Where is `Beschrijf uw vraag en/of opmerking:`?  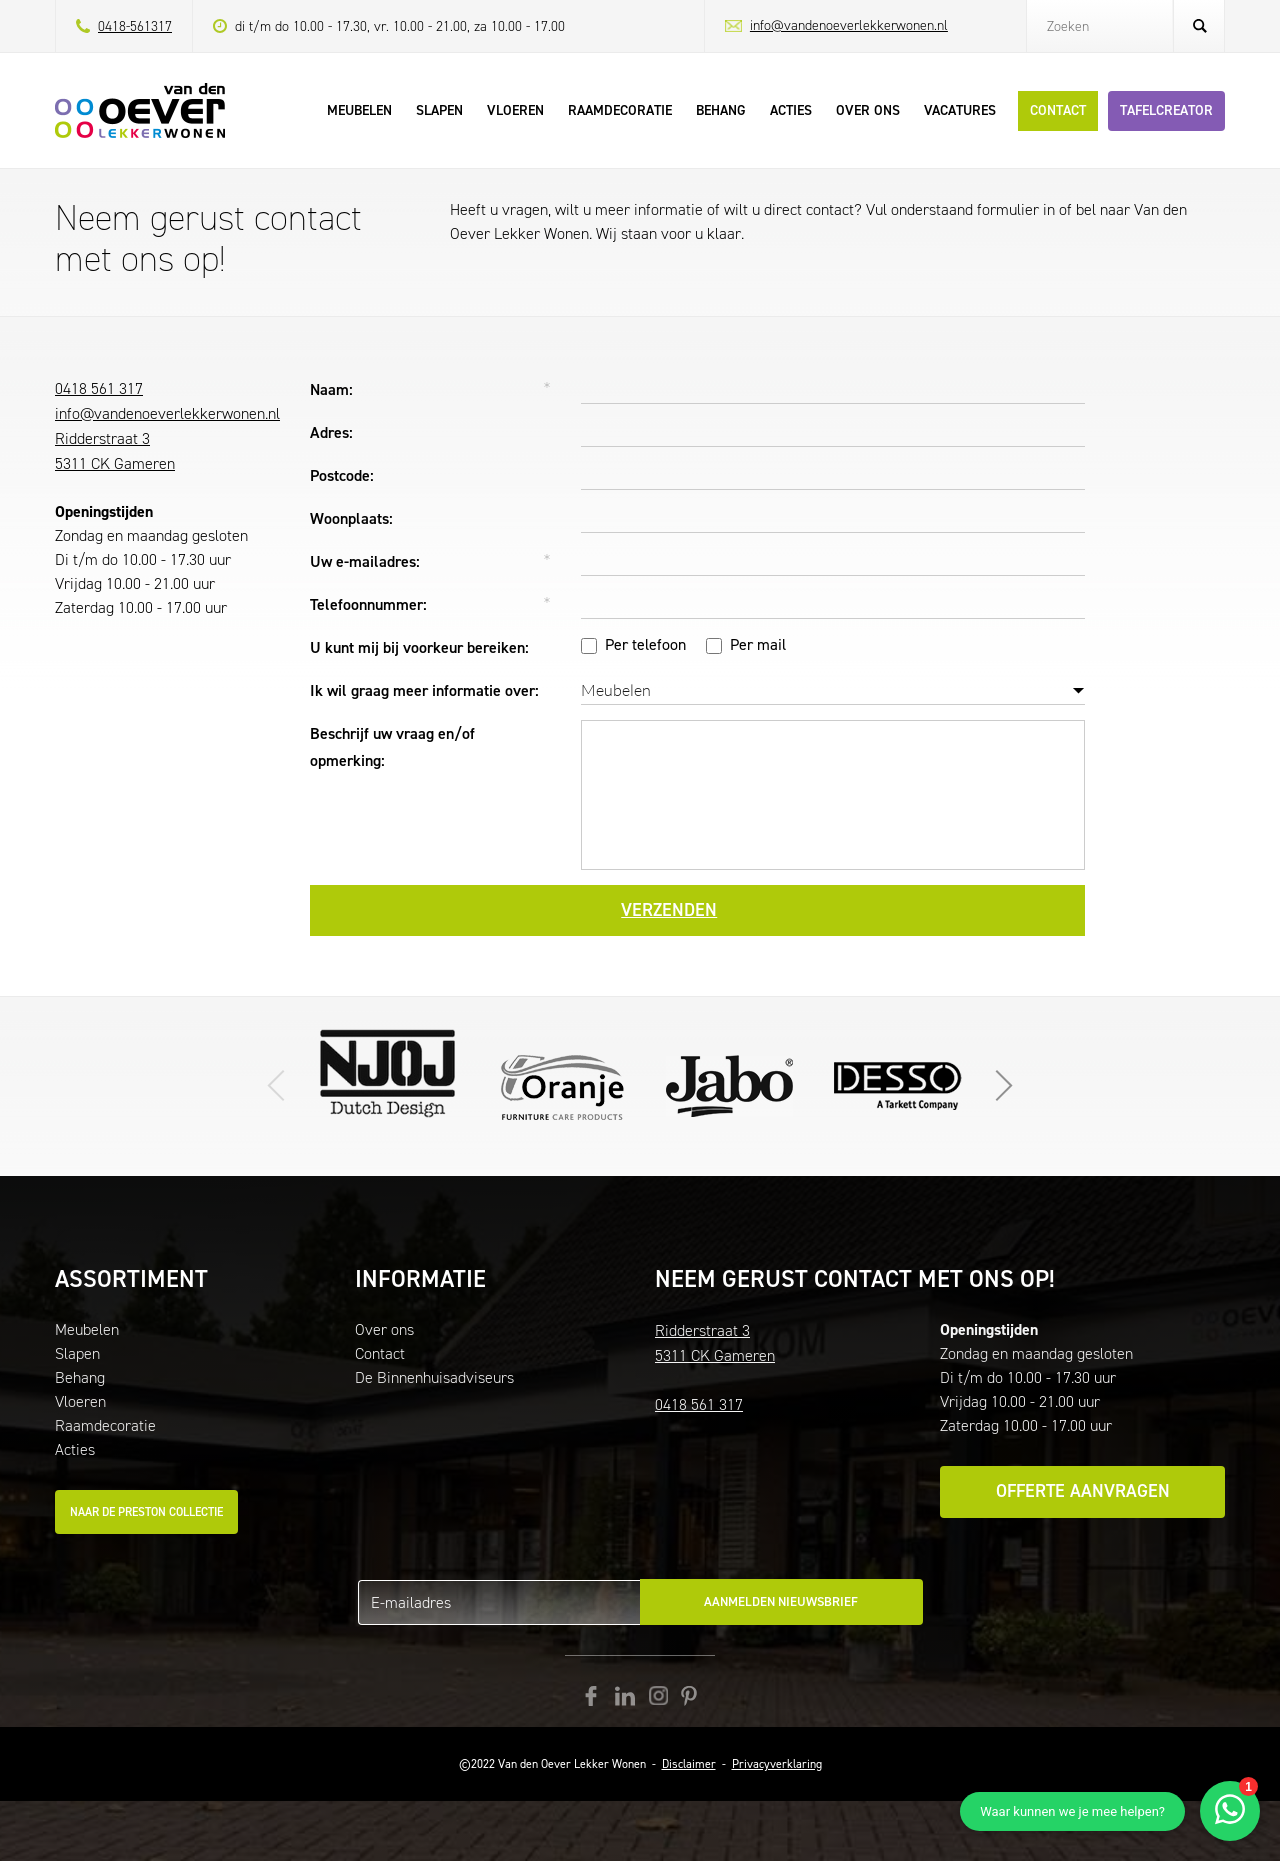 Beschrijf uw vraag en/of opmerking: is located at coordinates (392, 747).